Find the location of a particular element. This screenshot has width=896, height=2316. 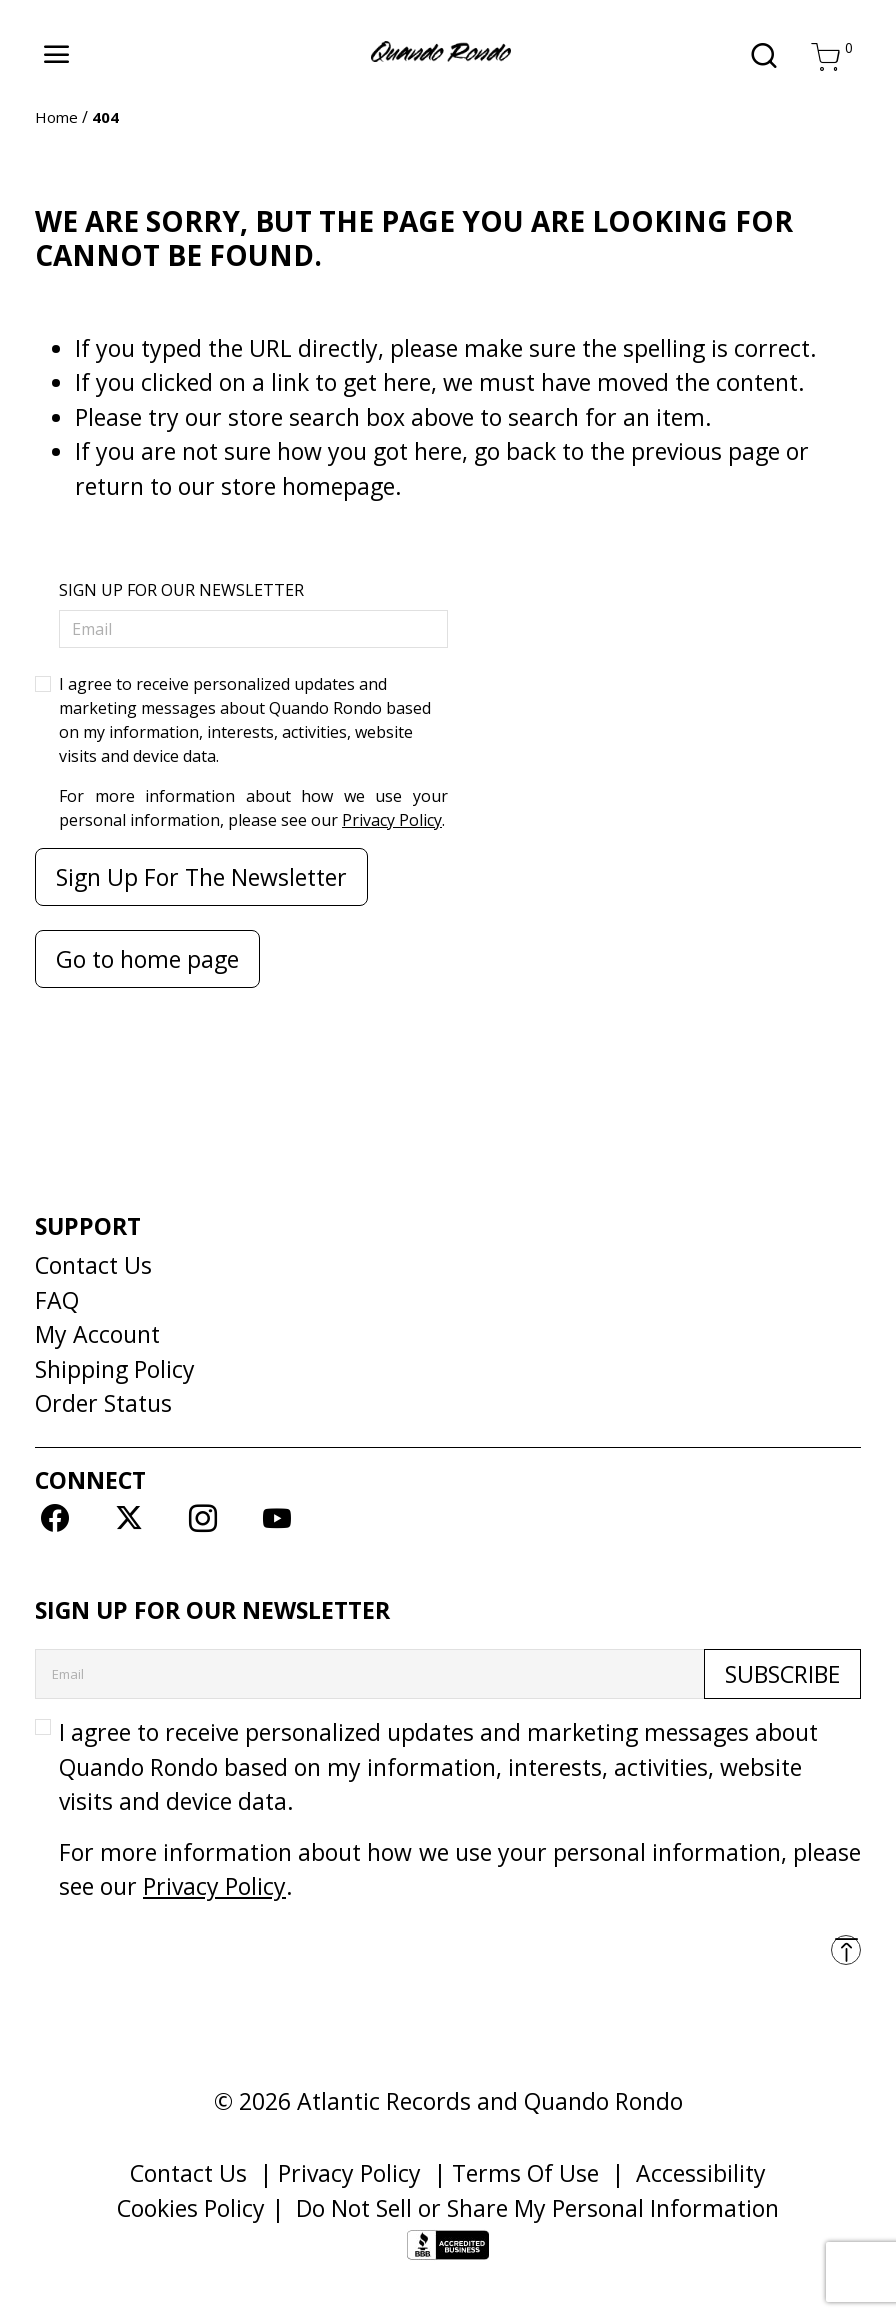

Do Not Sell or Share My Personal Information is located at coordinates (537, 2208).